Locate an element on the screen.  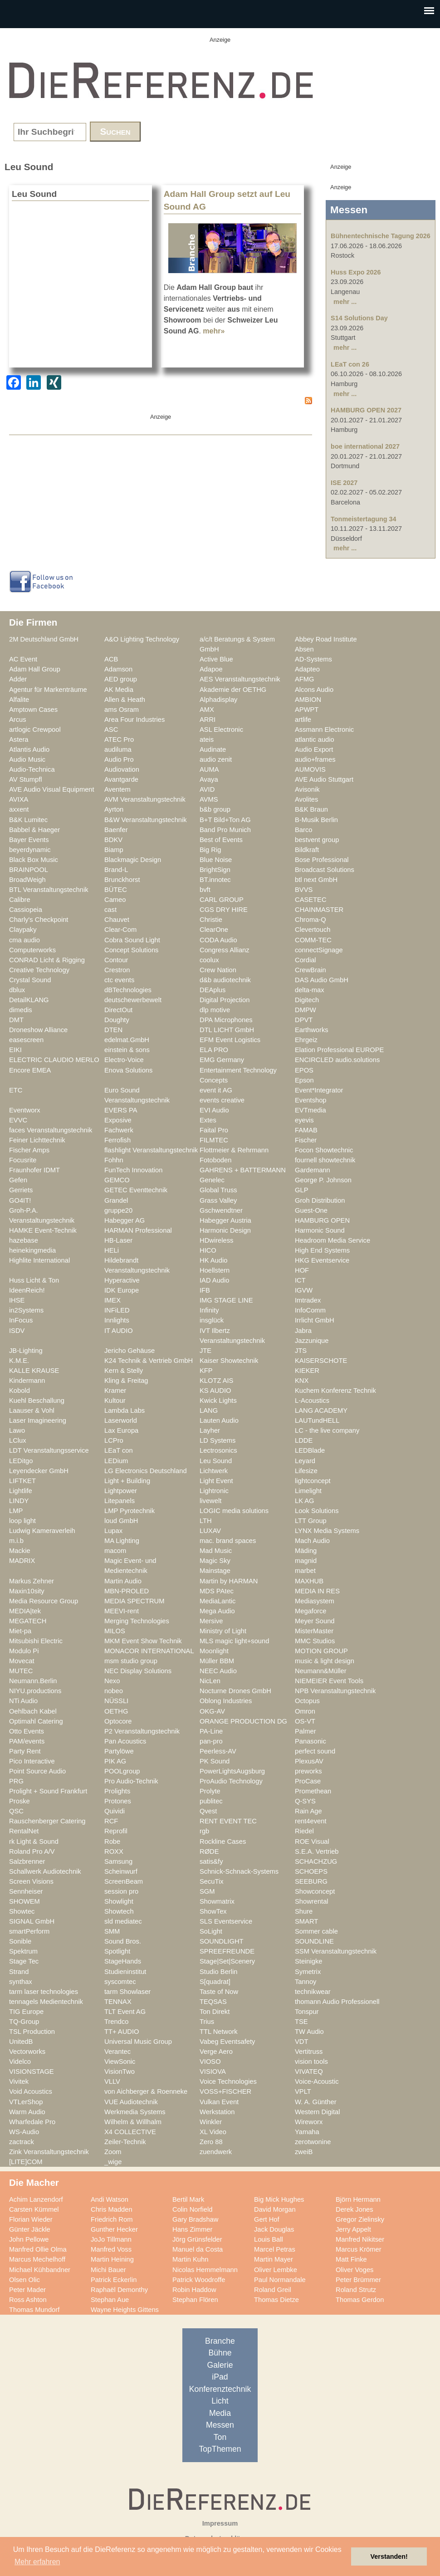
Mediasystem is located at coordinates (314, 1601).